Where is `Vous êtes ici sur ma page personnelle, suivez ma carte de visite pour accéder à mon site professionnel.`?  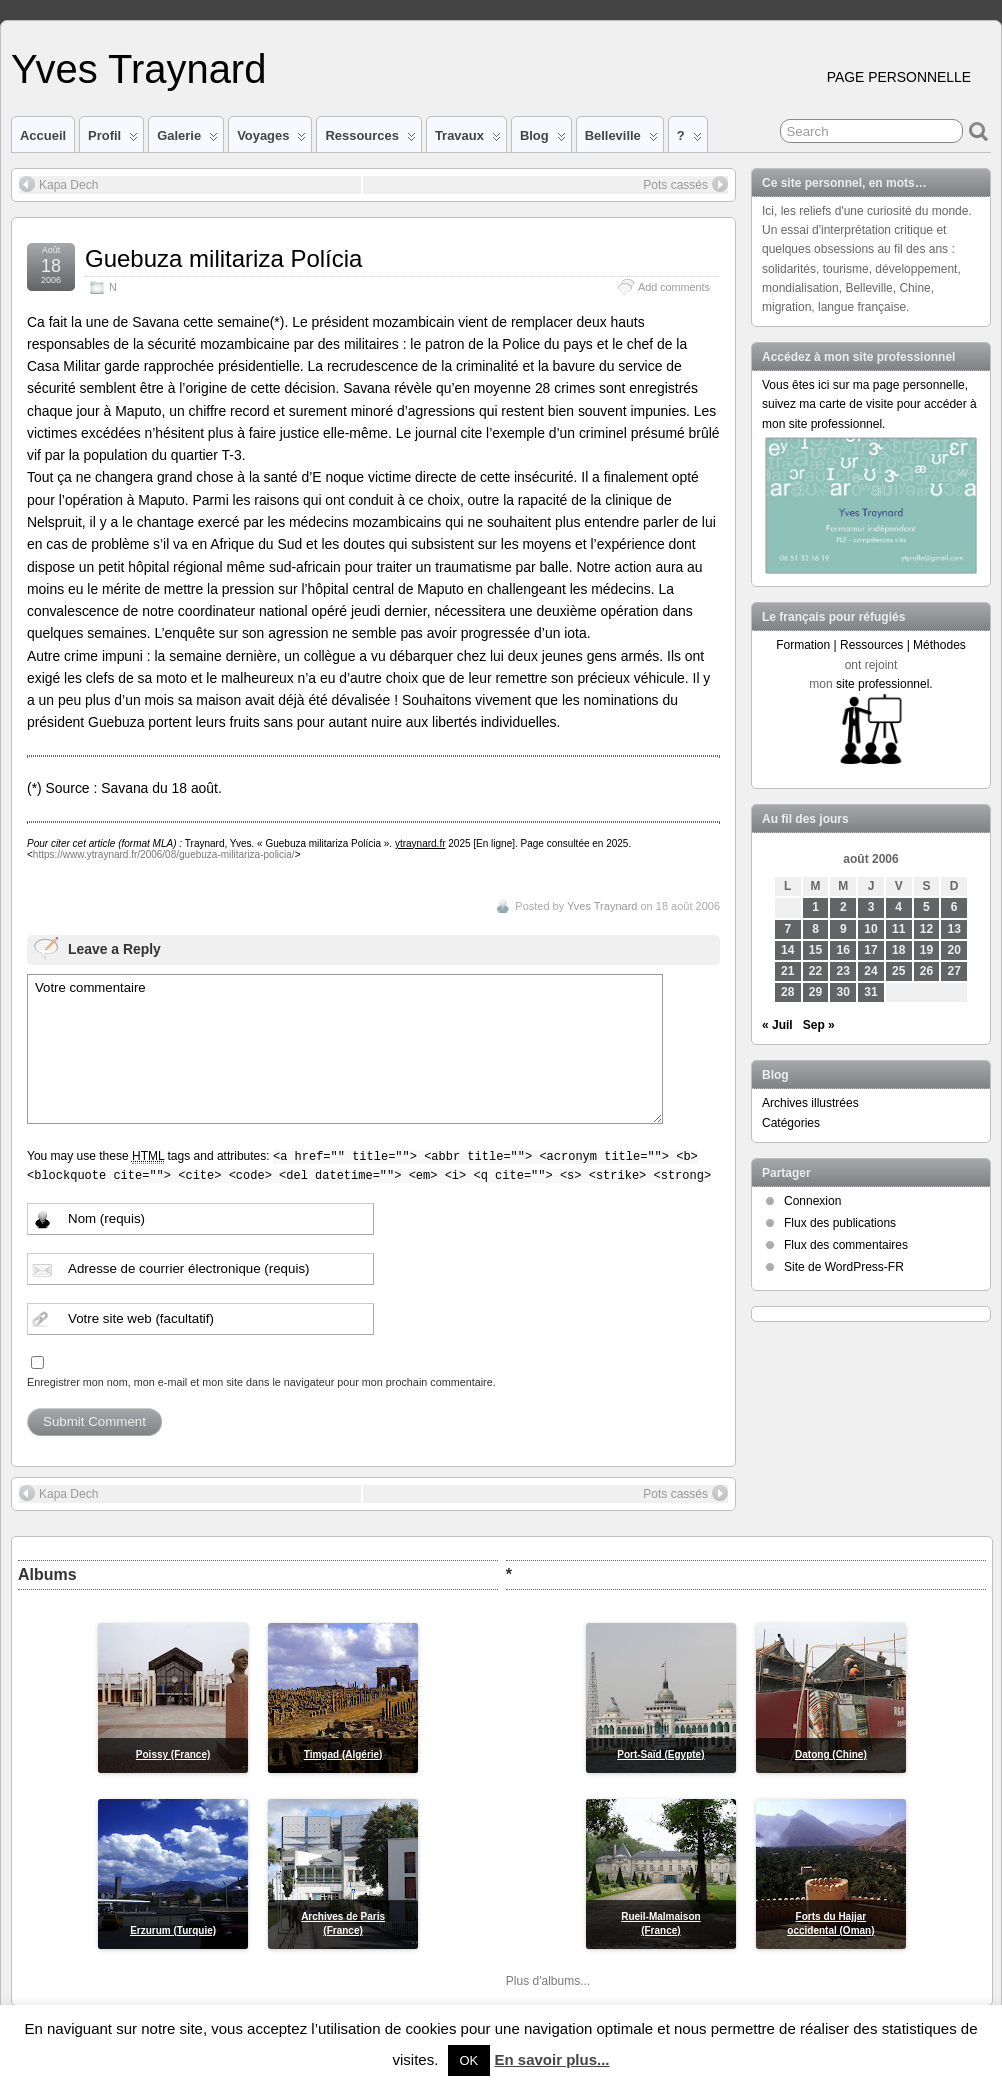
Vous êtes ici sur ma page personnelle, suivez ma carte de visite pour accéder à mon site professionnel. is located at coordinates (869, 404).